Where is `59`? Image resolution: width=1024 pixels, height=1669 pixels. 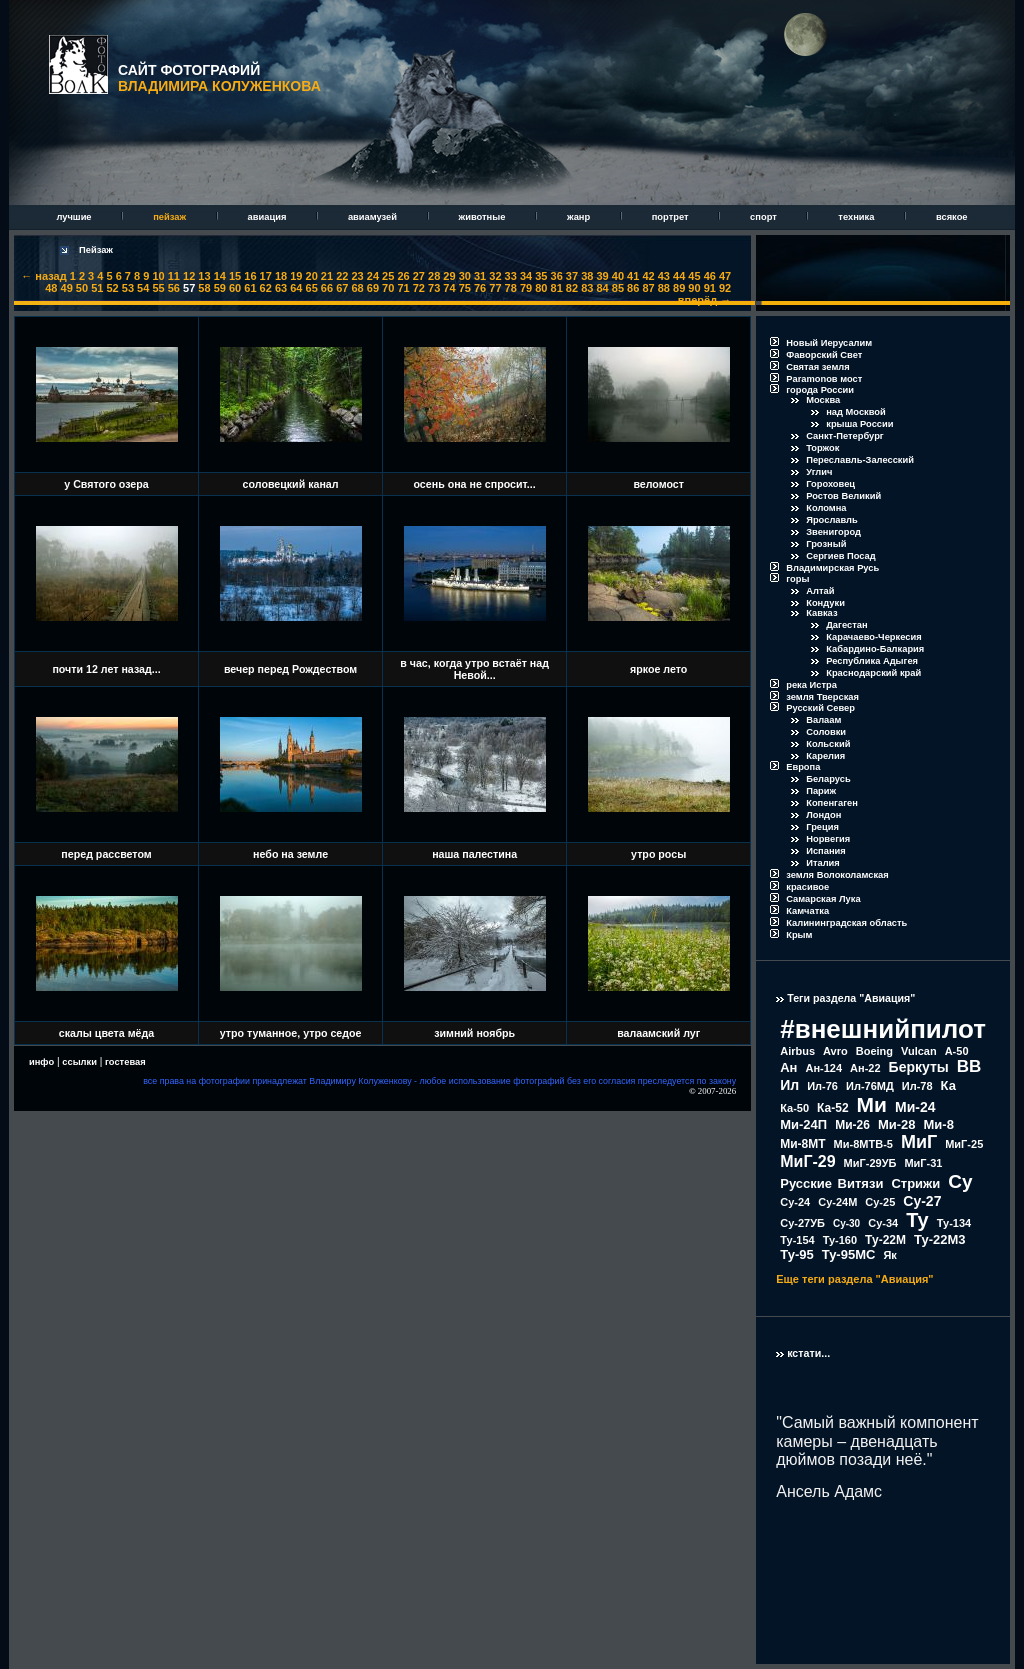 59 is located at coordinates (220, 288).